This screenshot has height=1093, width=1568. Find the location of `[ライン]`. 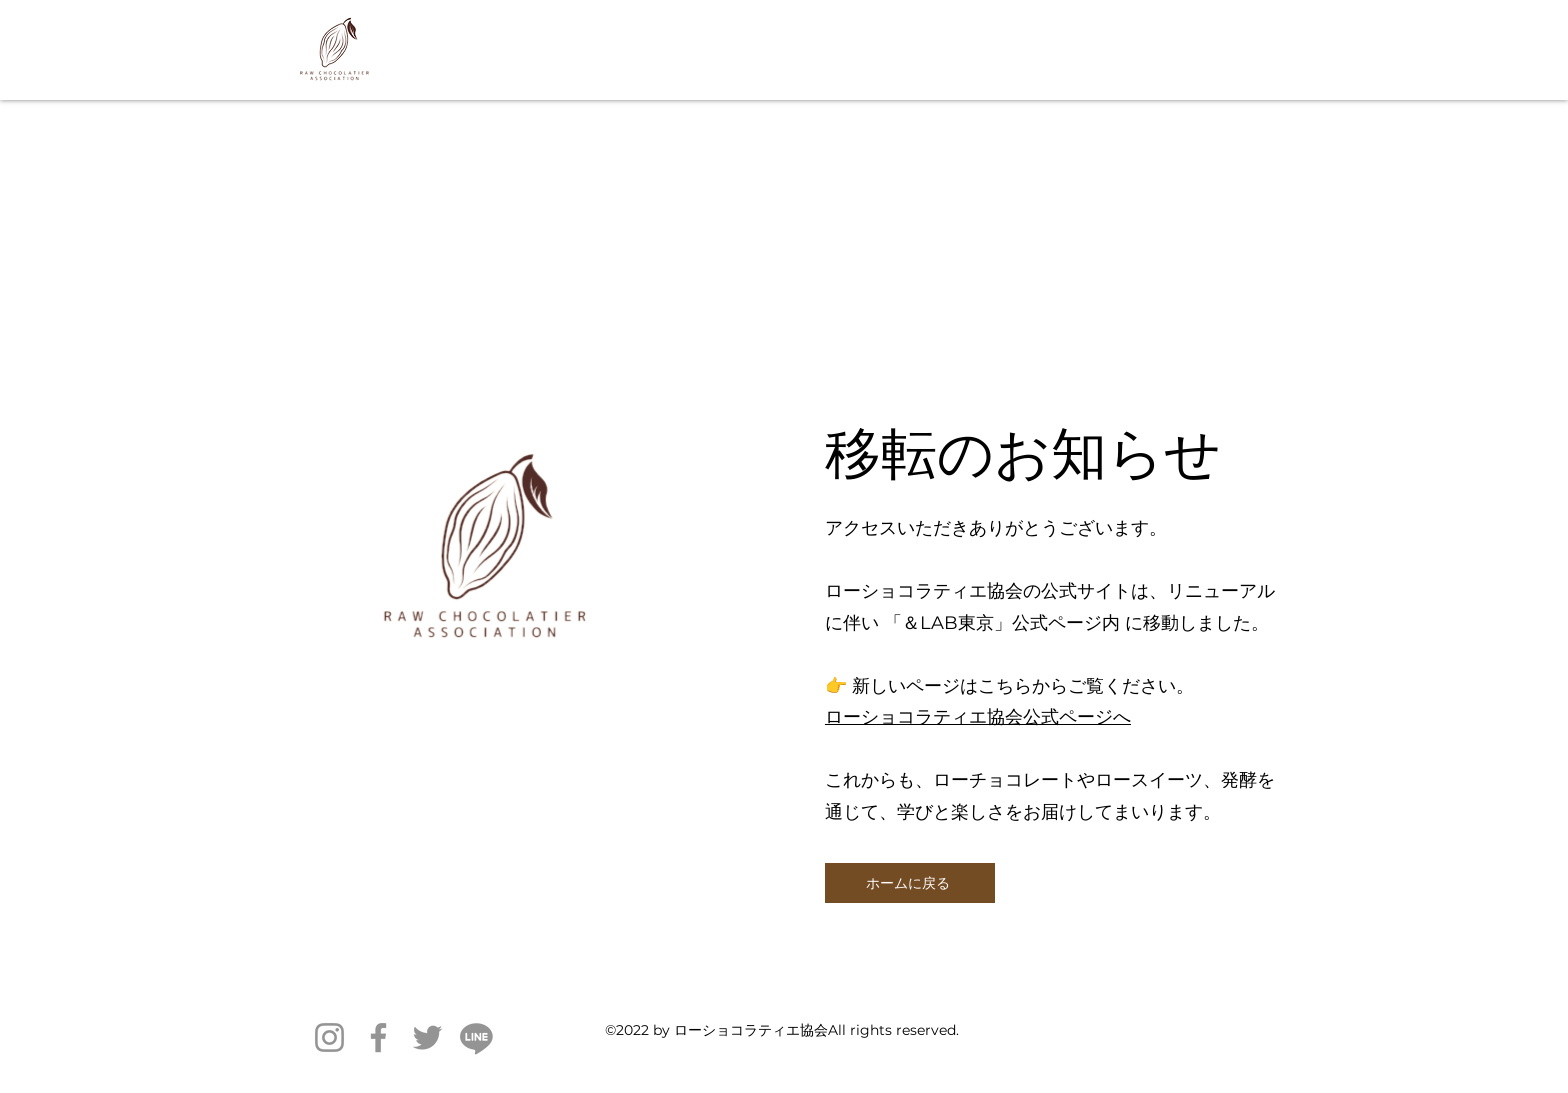

[ライン] is located at coordinates (476, 1037).